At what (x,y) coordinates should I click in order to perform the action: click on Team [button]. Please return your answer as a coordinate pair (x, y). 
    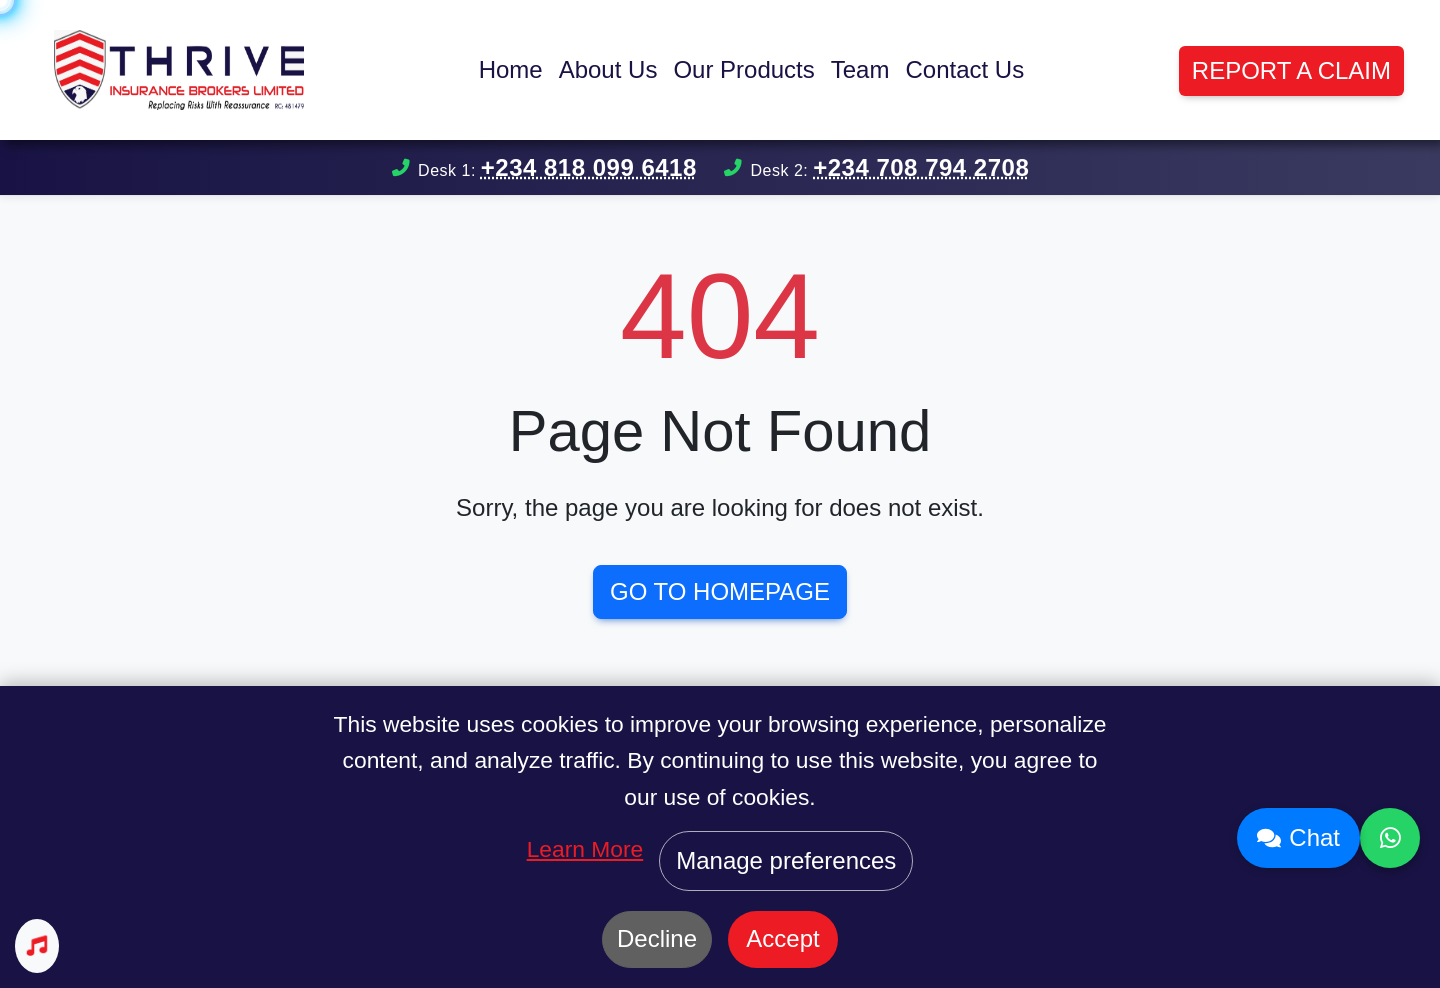
    Looking at the image, I should click on (860, 69).